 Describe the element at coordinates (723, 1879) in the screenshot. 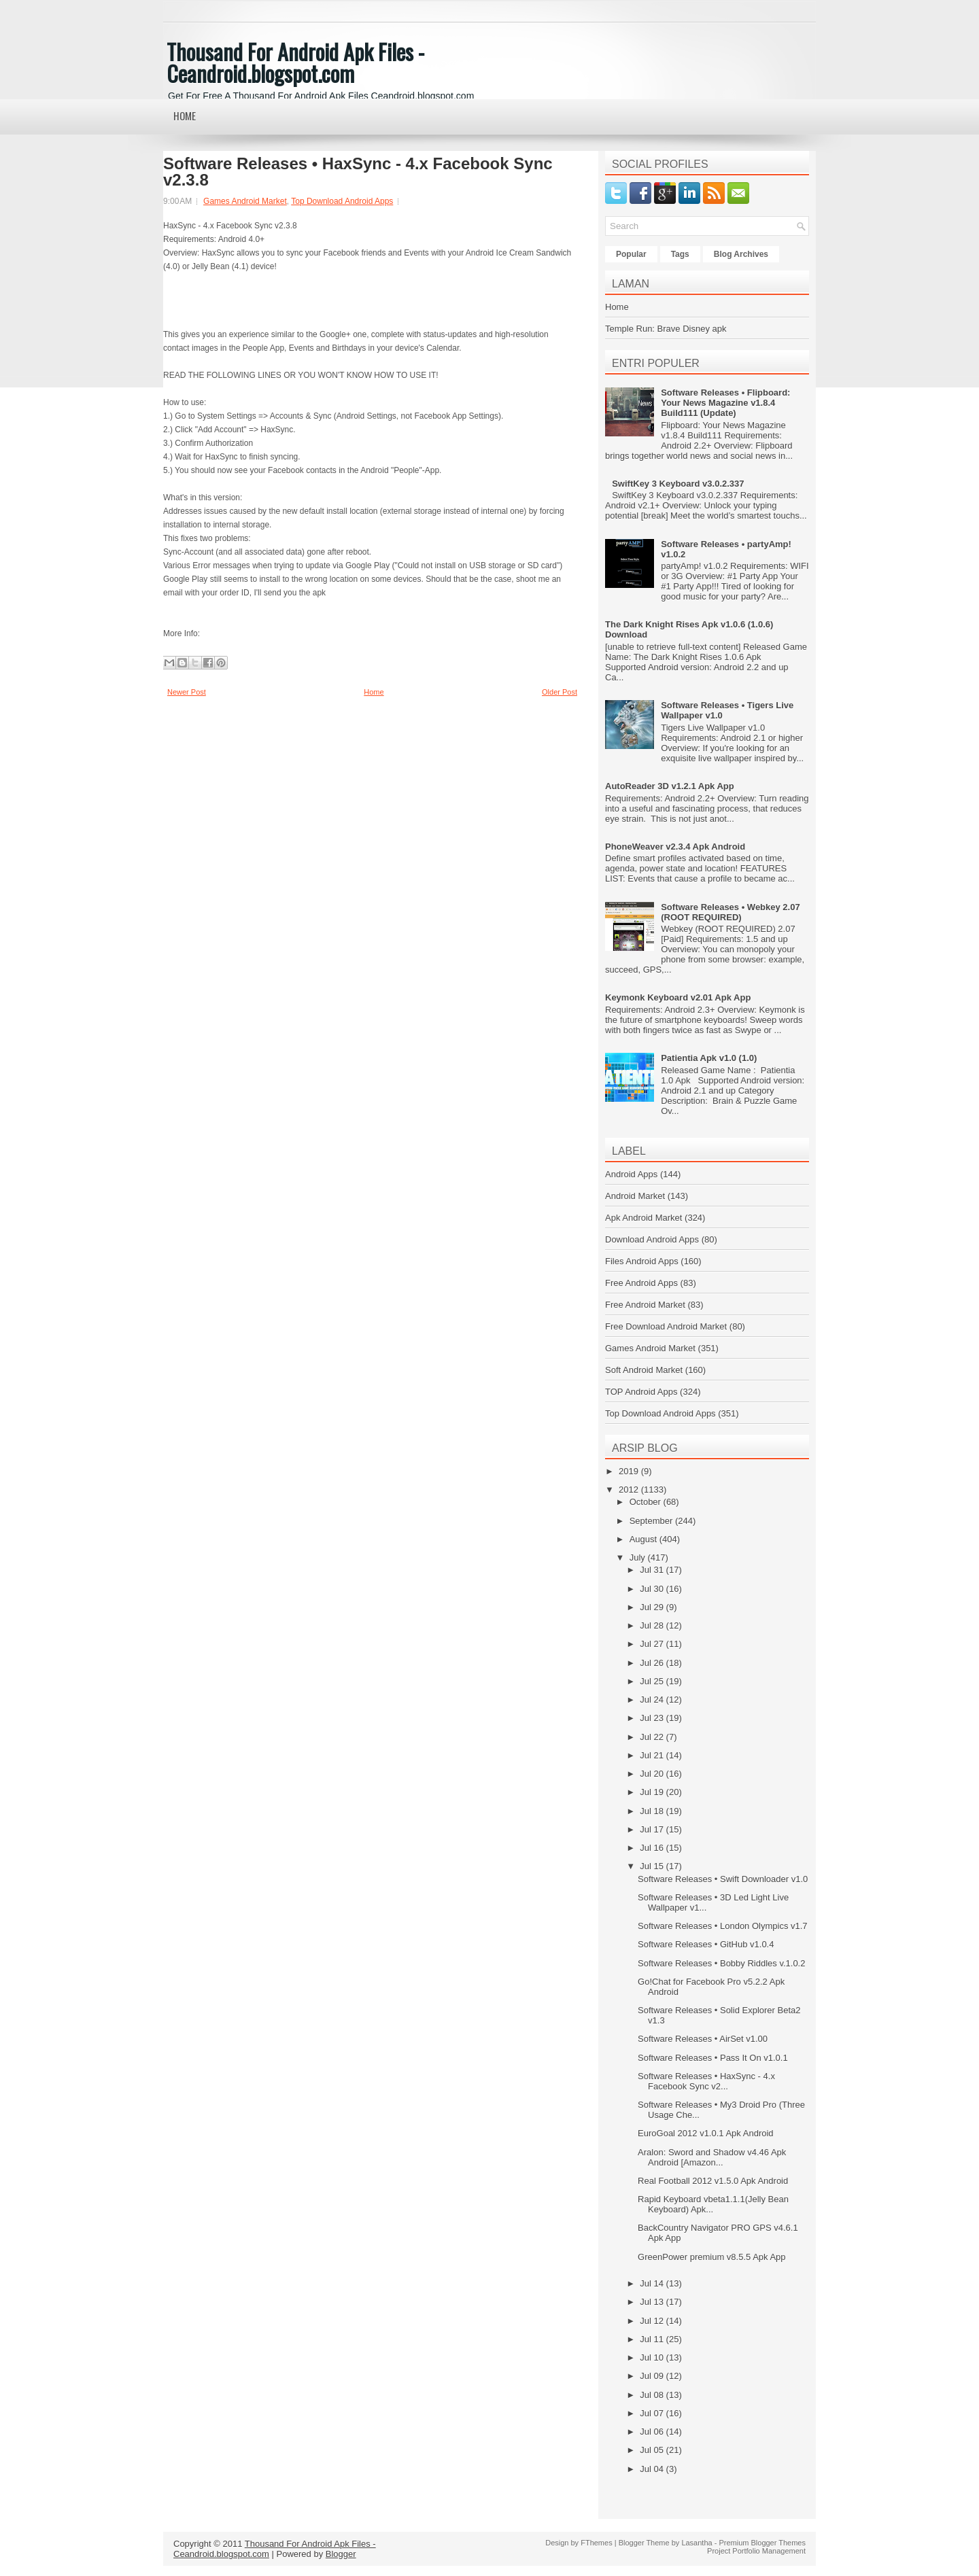

I see `Software Releases • Swift Downloader v1.0` at that location.